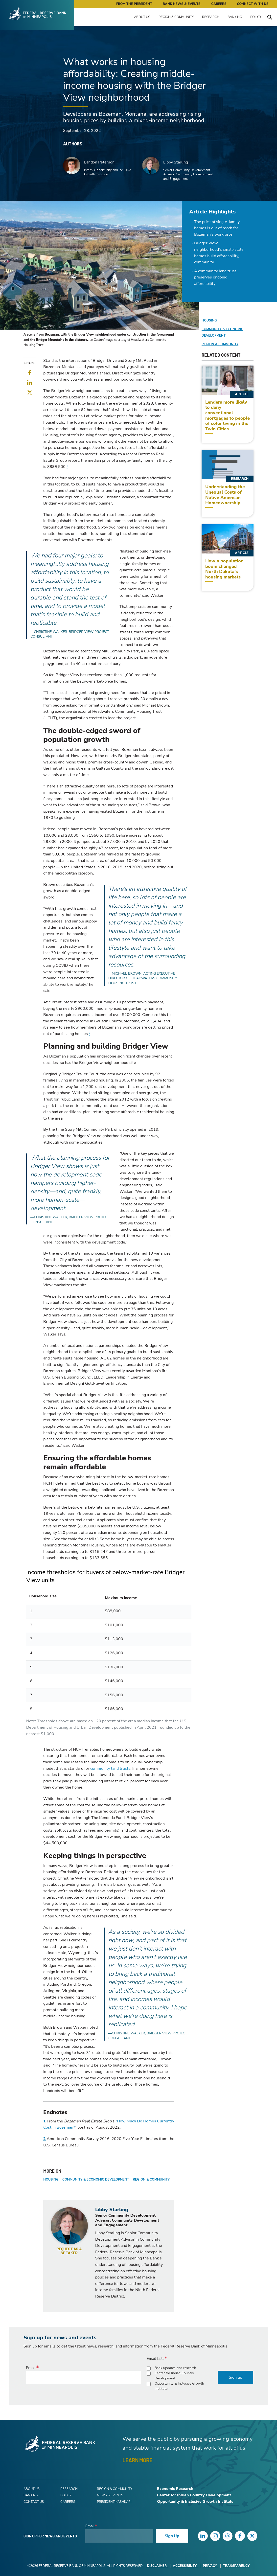 Image resolution: width=277 pixels, height=2576 pixels. I want to click on Libby Starling, so click(175, 162).